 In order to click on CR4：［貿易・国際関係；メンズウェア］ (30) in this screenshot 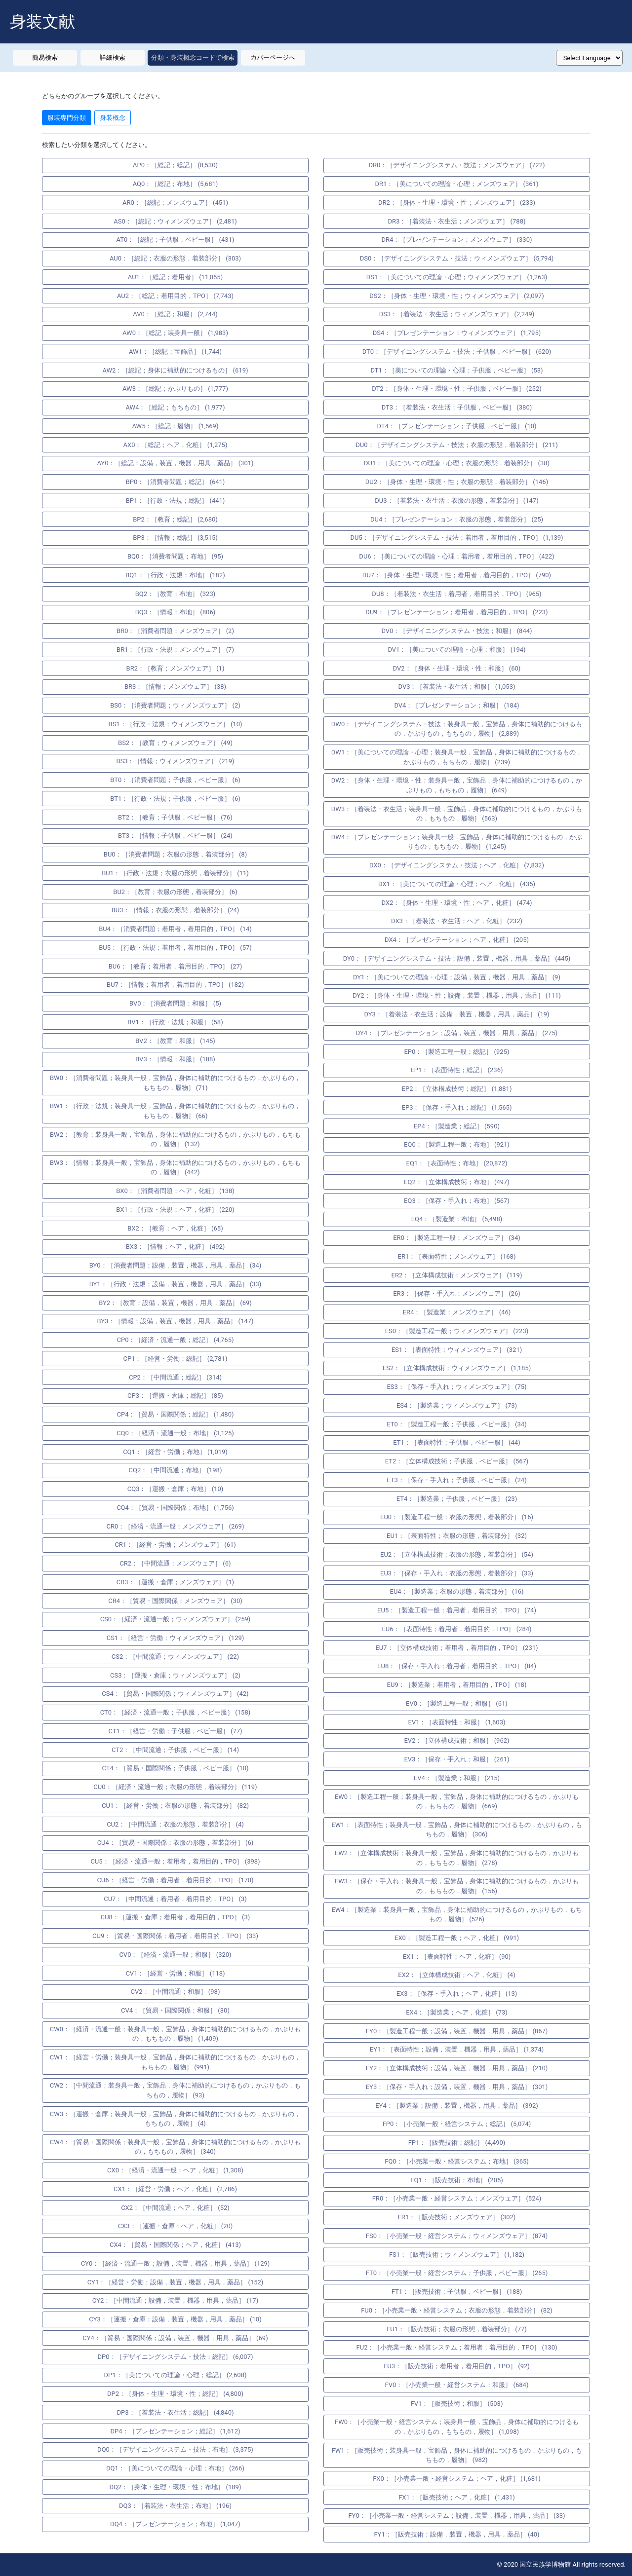, I will do `click(175, 1601)`.